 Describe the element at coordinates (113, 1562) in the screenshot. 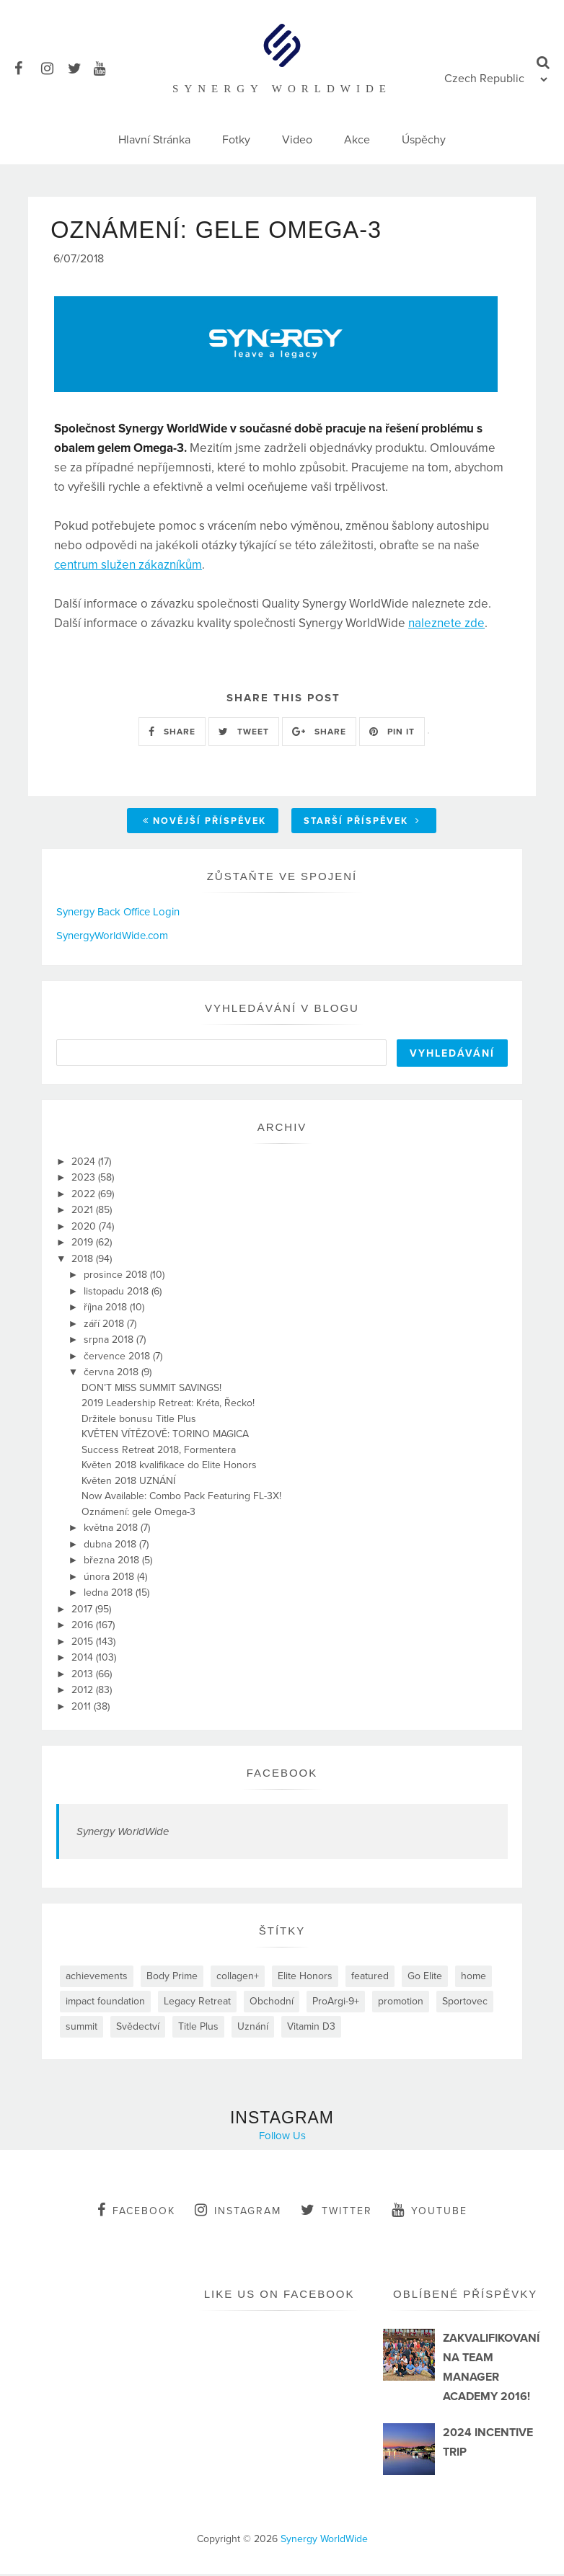

I see `března 2018` at that location.